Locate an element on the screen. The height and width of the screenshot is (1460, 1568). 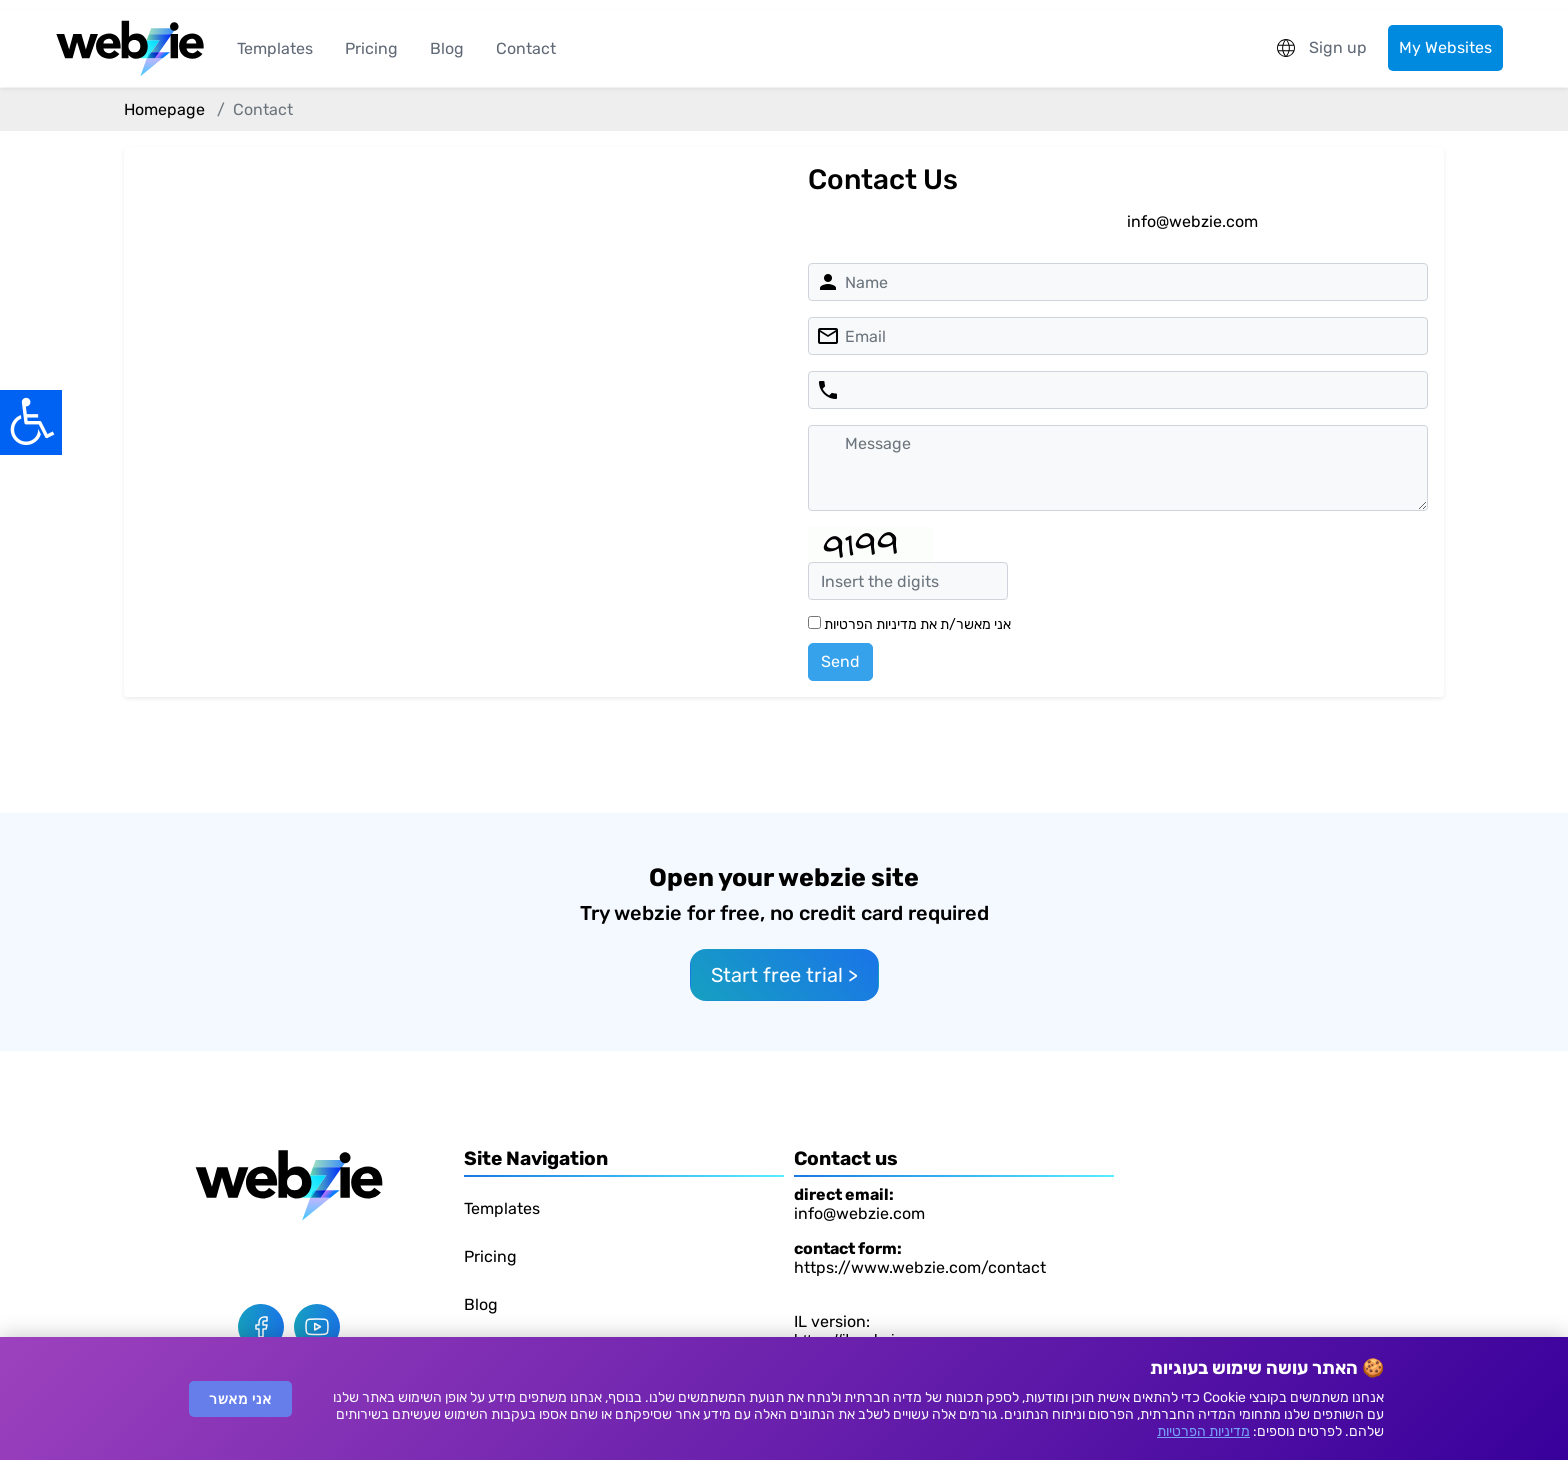
Blog is located at coordinates (447, 48).